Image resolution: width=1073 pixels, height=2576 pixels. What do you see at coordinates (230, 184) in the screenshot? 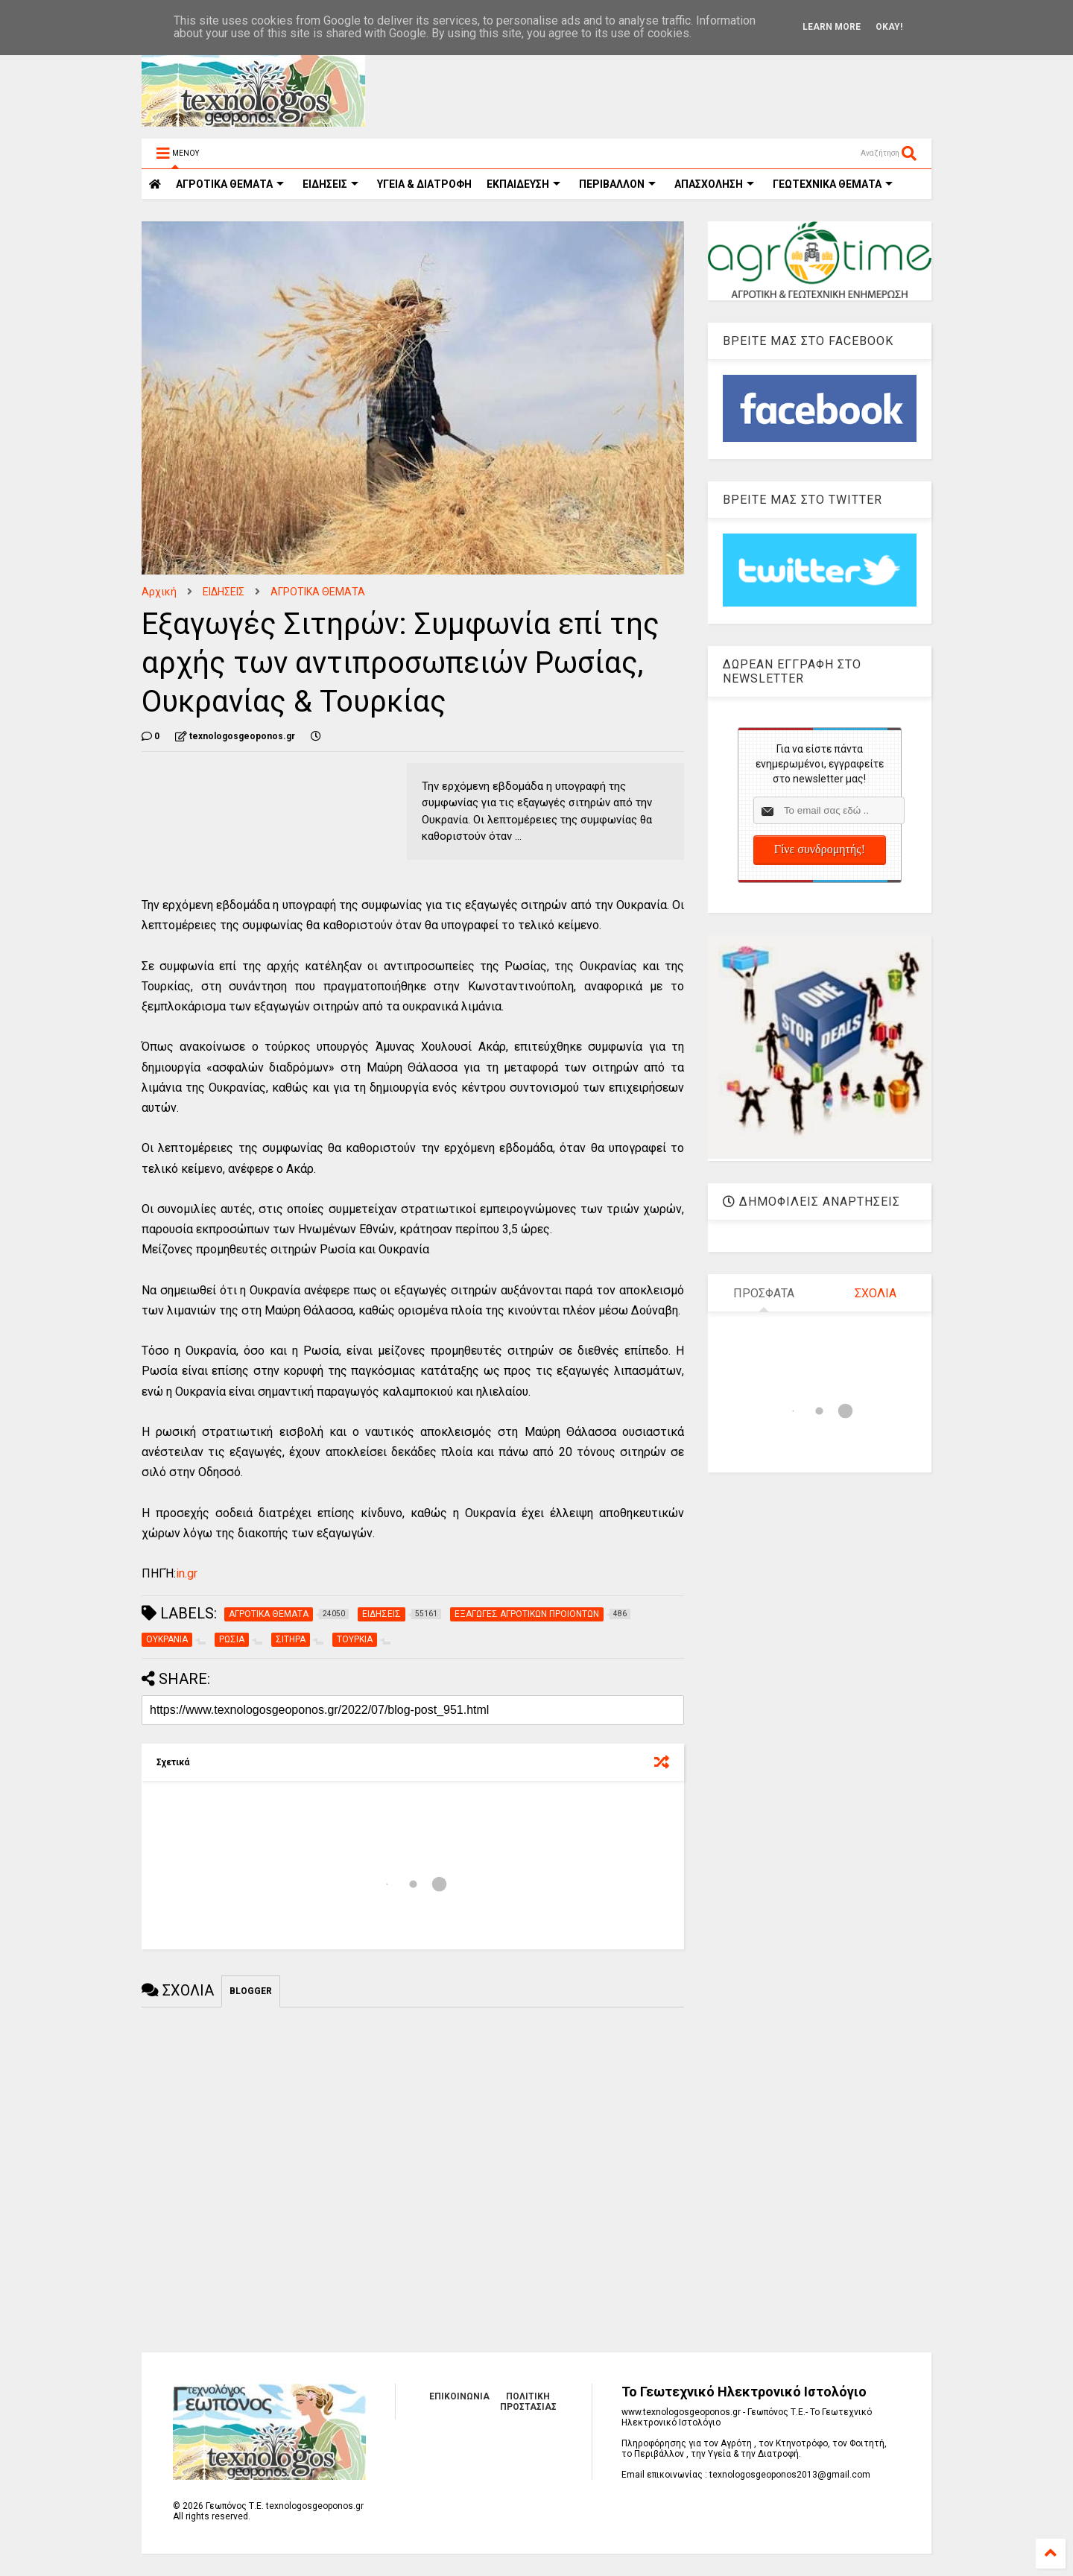
I see `ΑΓΡΟΤΙΚΑ` at bounding box center [230, 184].